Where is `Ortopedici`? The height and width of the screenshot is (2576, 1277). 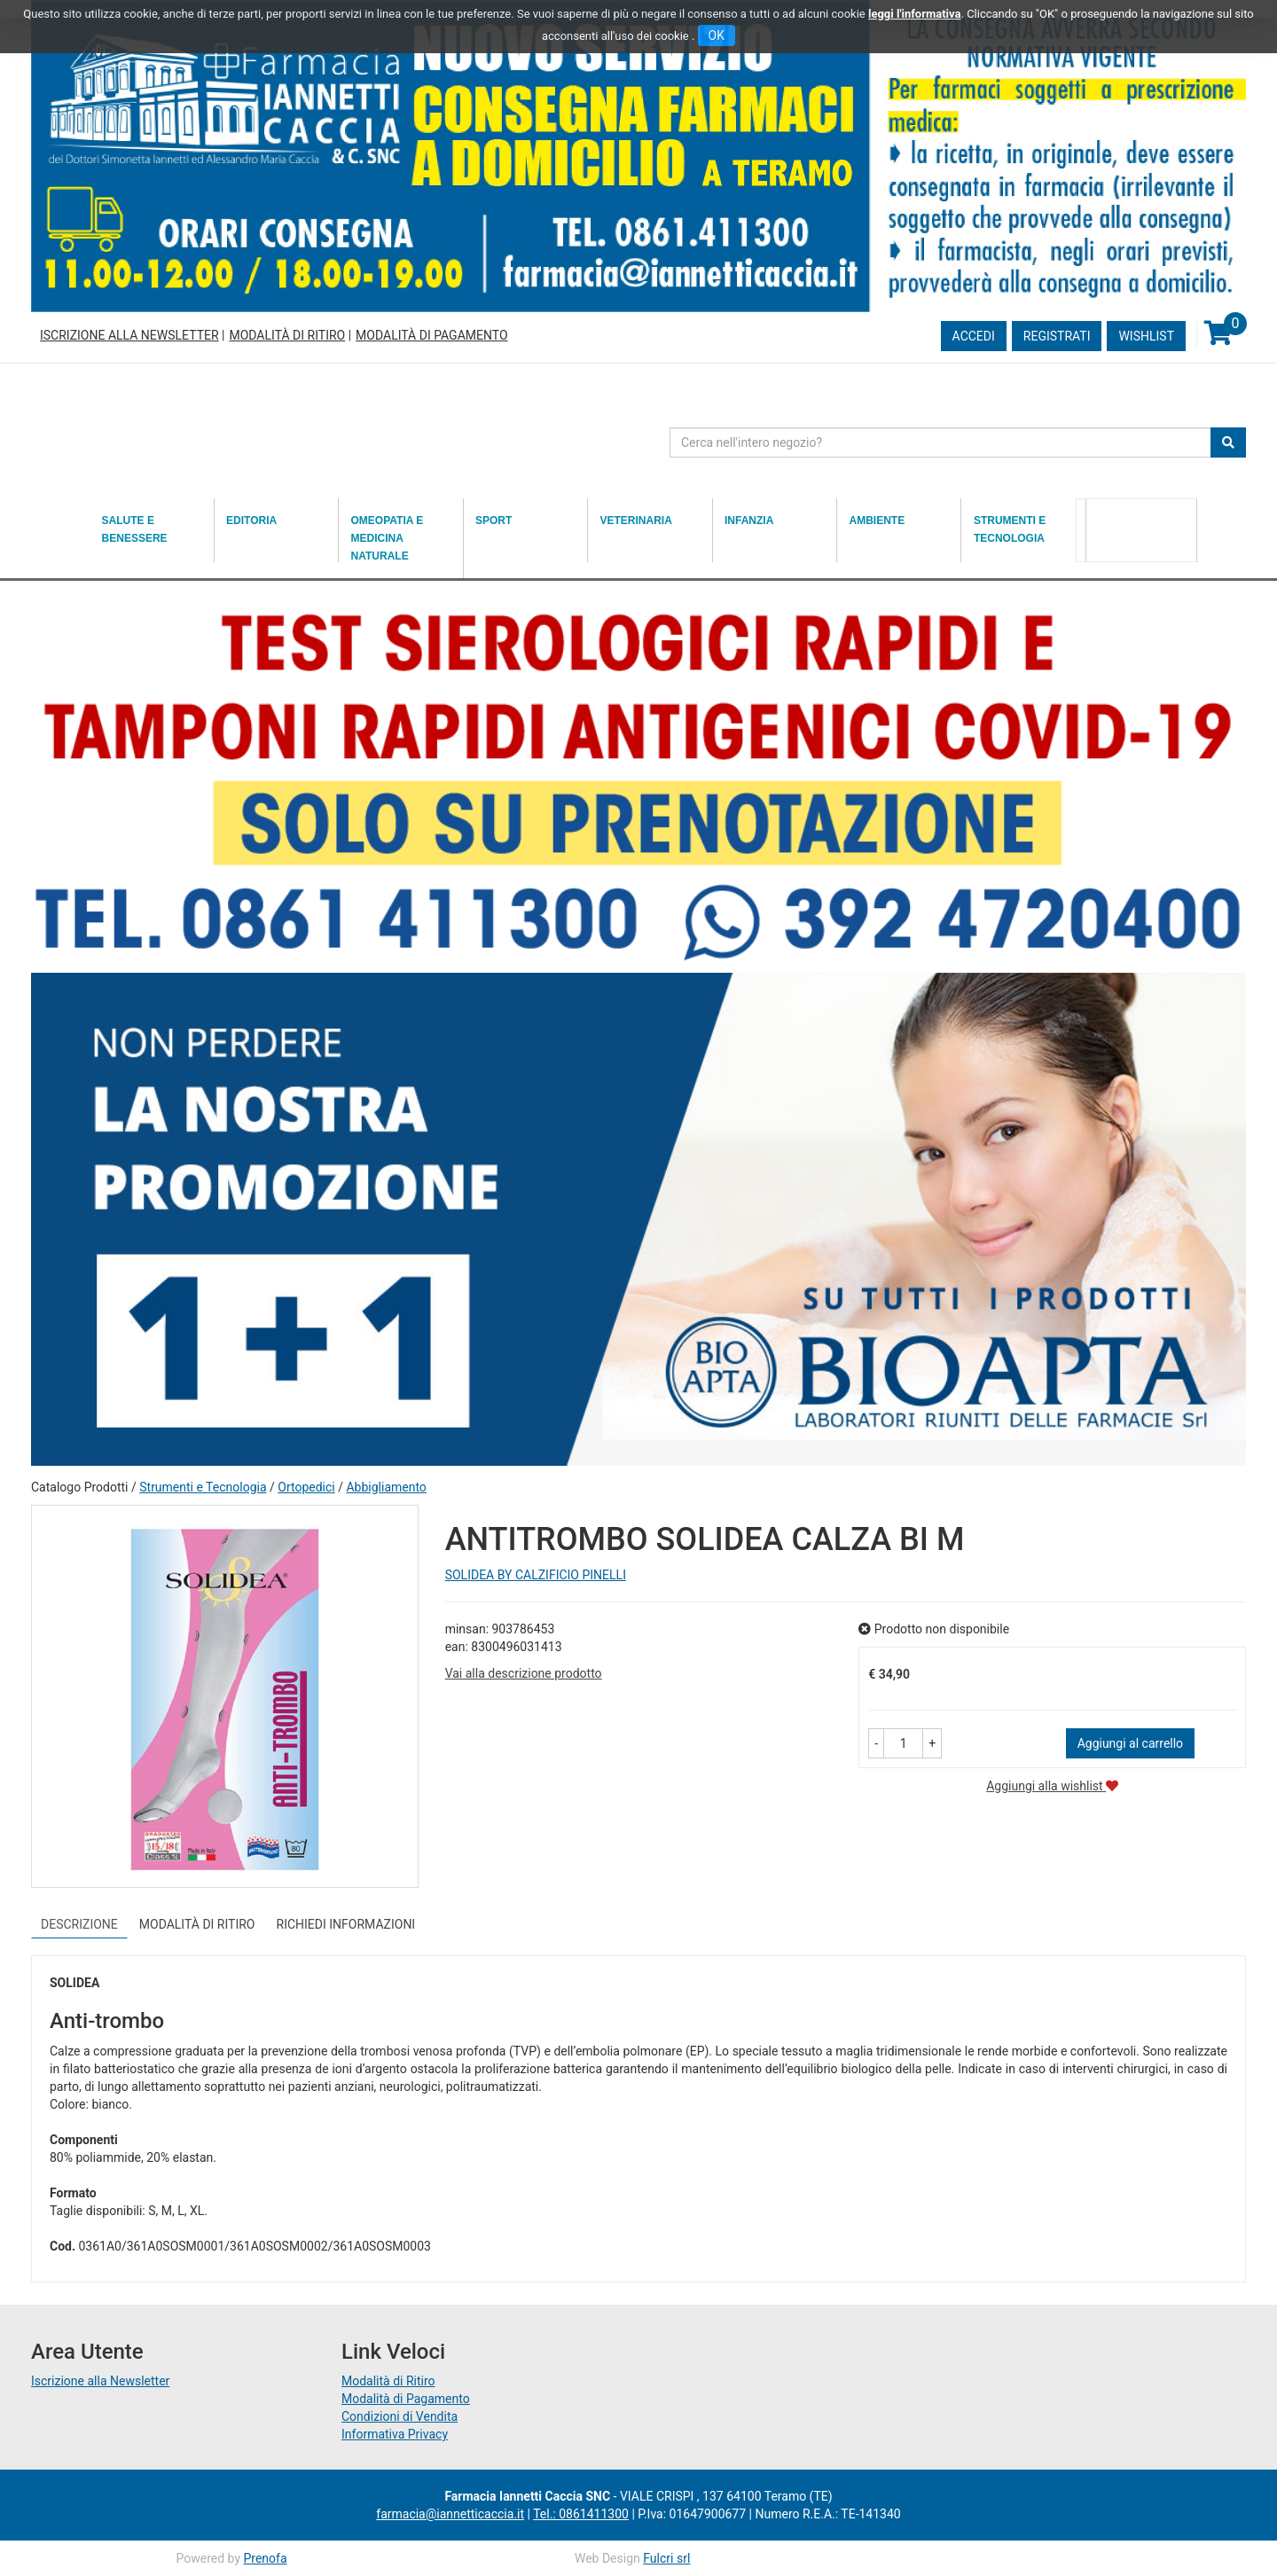 Ortopedici is located at coordinates (306, 1487).